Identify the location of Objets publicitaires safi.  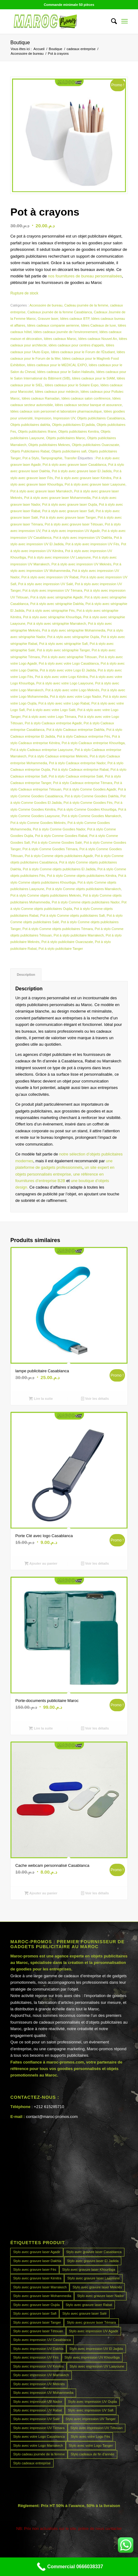
(68, 451).